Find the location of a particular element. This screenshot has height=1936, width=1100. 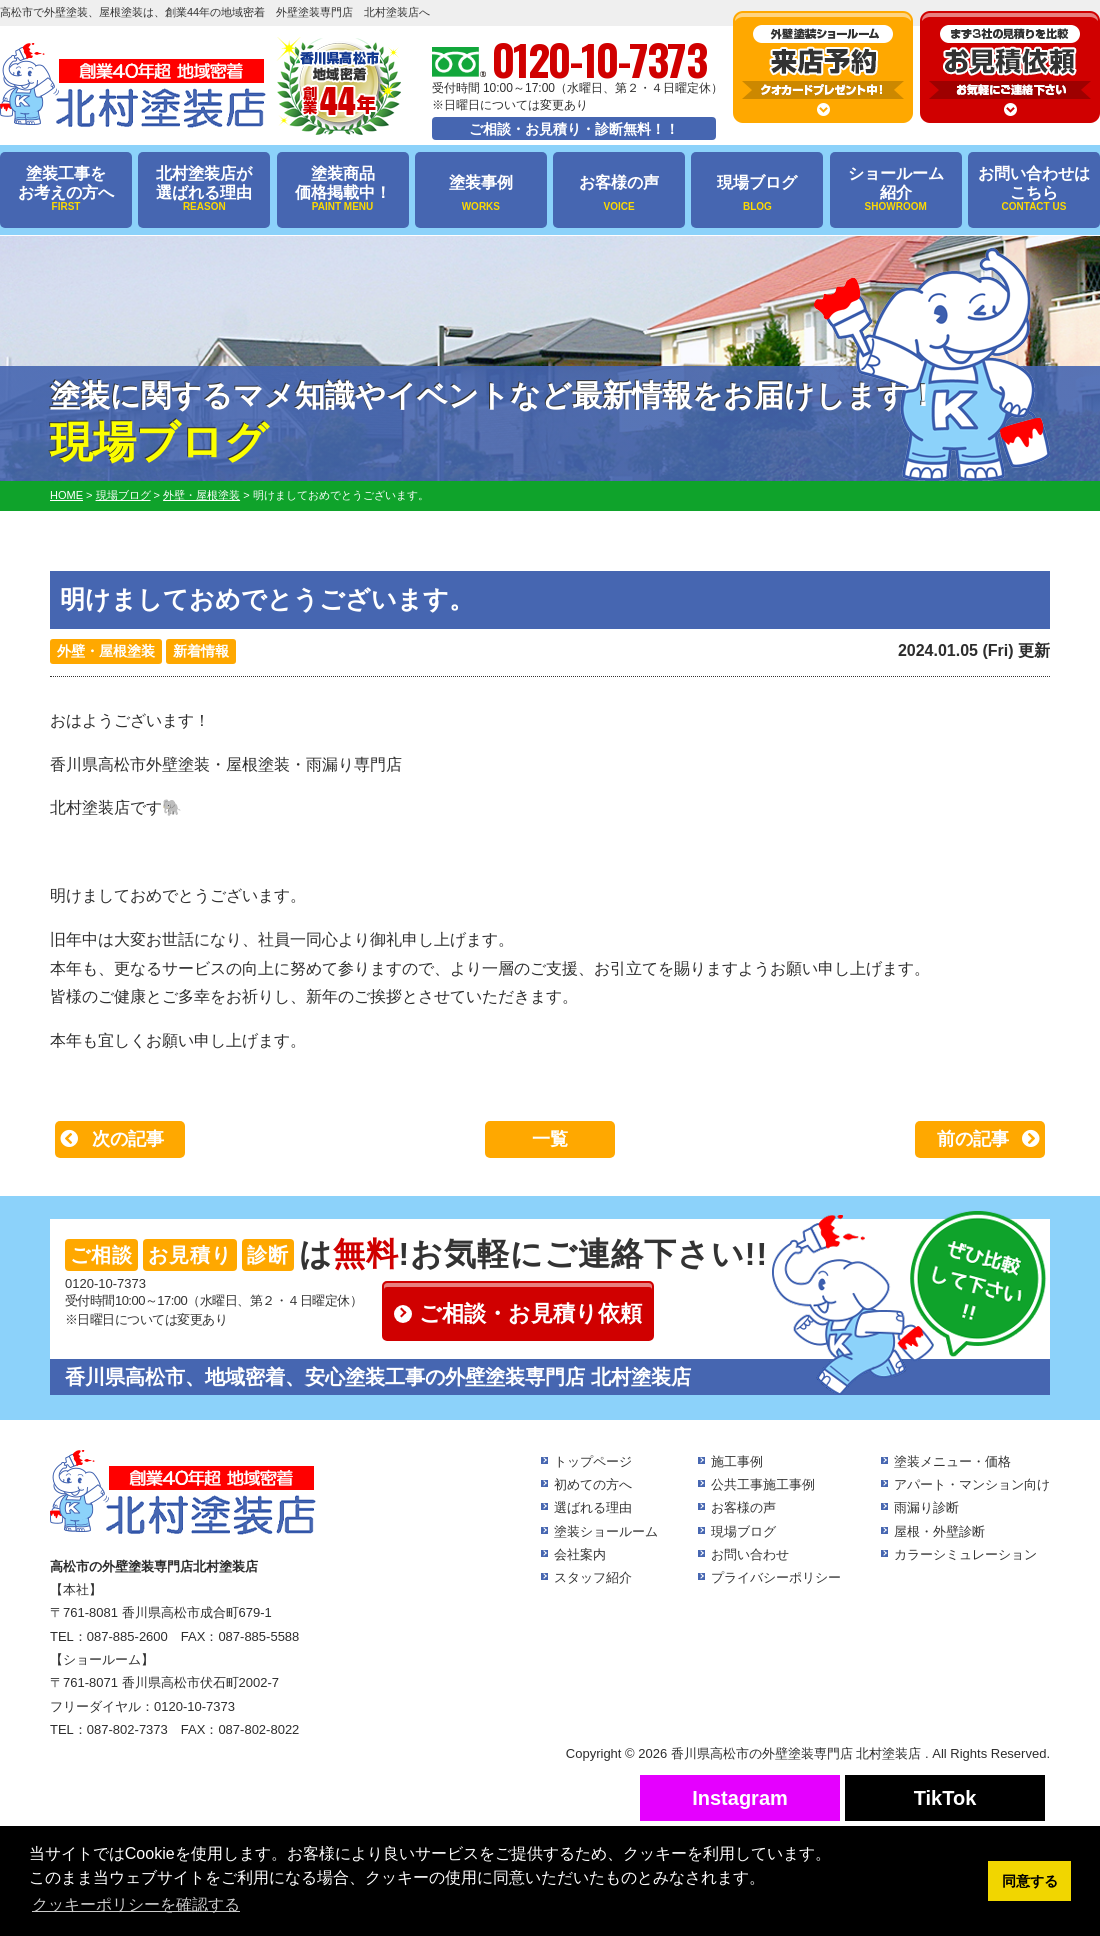

スタッフ紹介 is located at coordinates (593, 1577).